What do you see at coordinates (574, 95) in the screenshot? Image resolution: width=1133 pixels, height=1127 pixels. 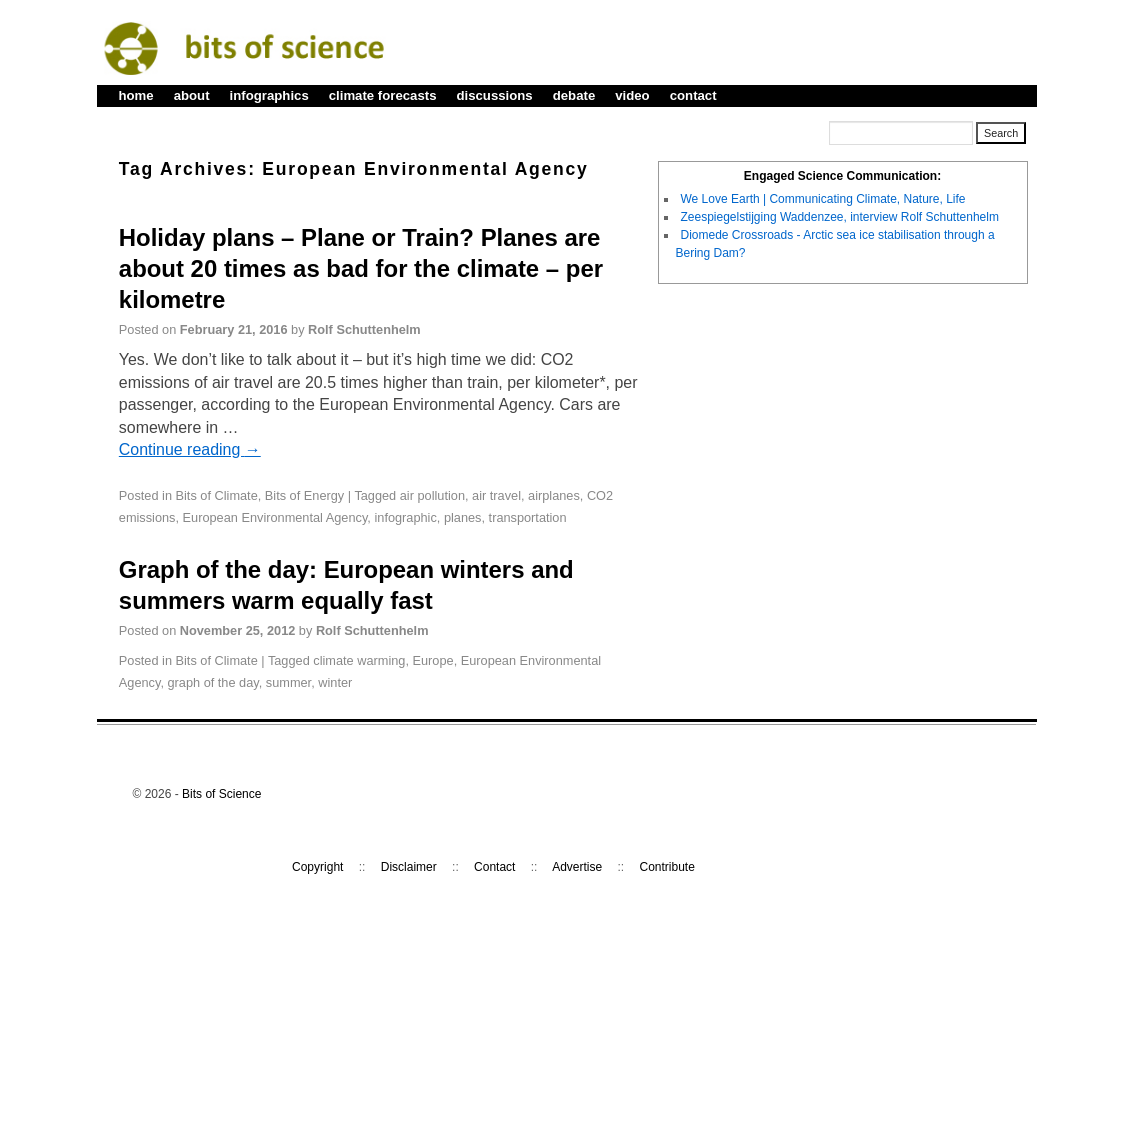 I see `debate` at bounding box center [574, 95].